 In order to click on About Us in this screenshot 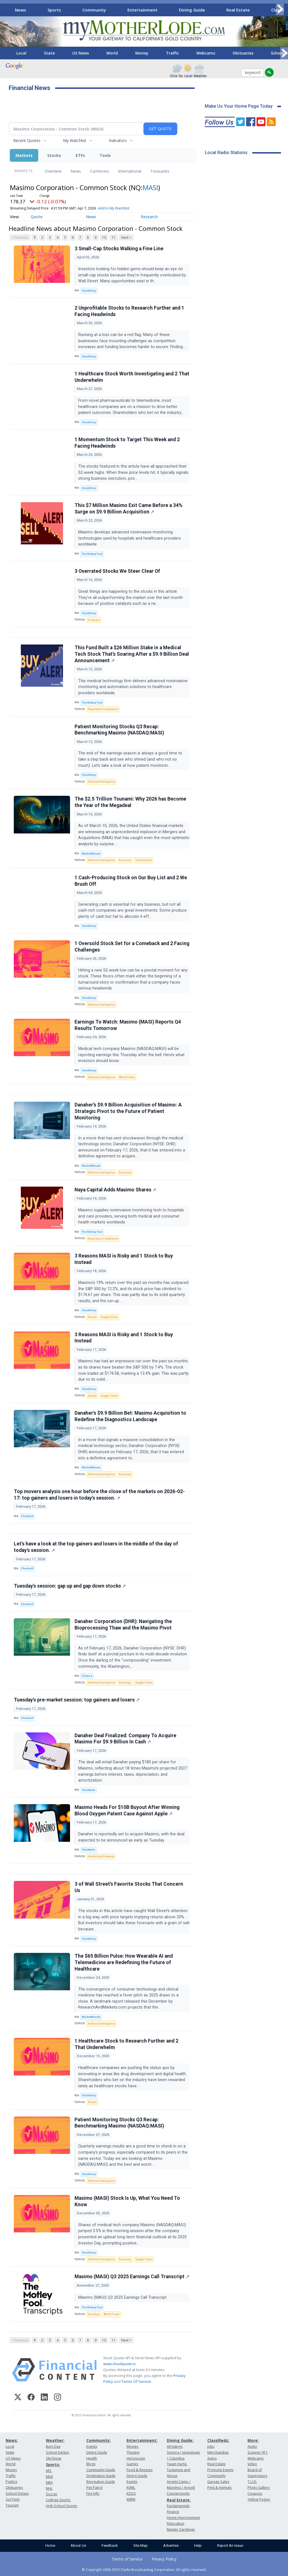, I will do `click(78, 2545)`.